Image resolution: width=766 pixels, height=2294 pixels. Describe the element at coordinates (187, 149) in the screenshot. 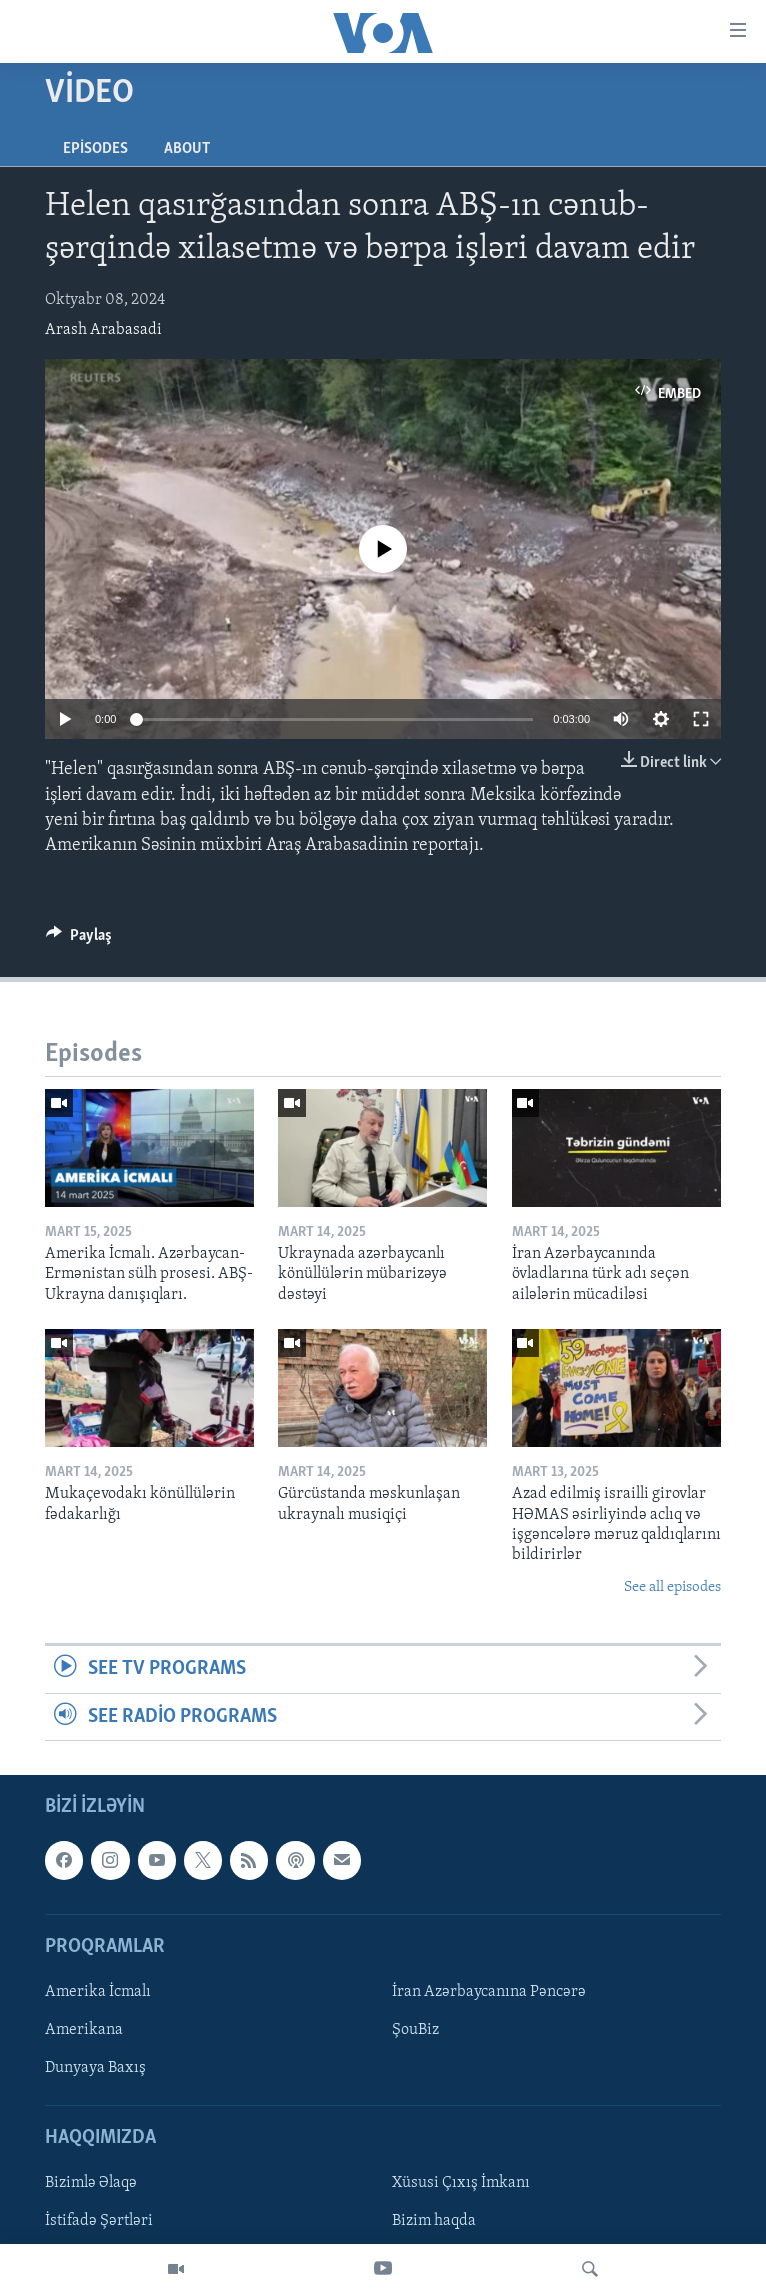

I see `About` at that location.